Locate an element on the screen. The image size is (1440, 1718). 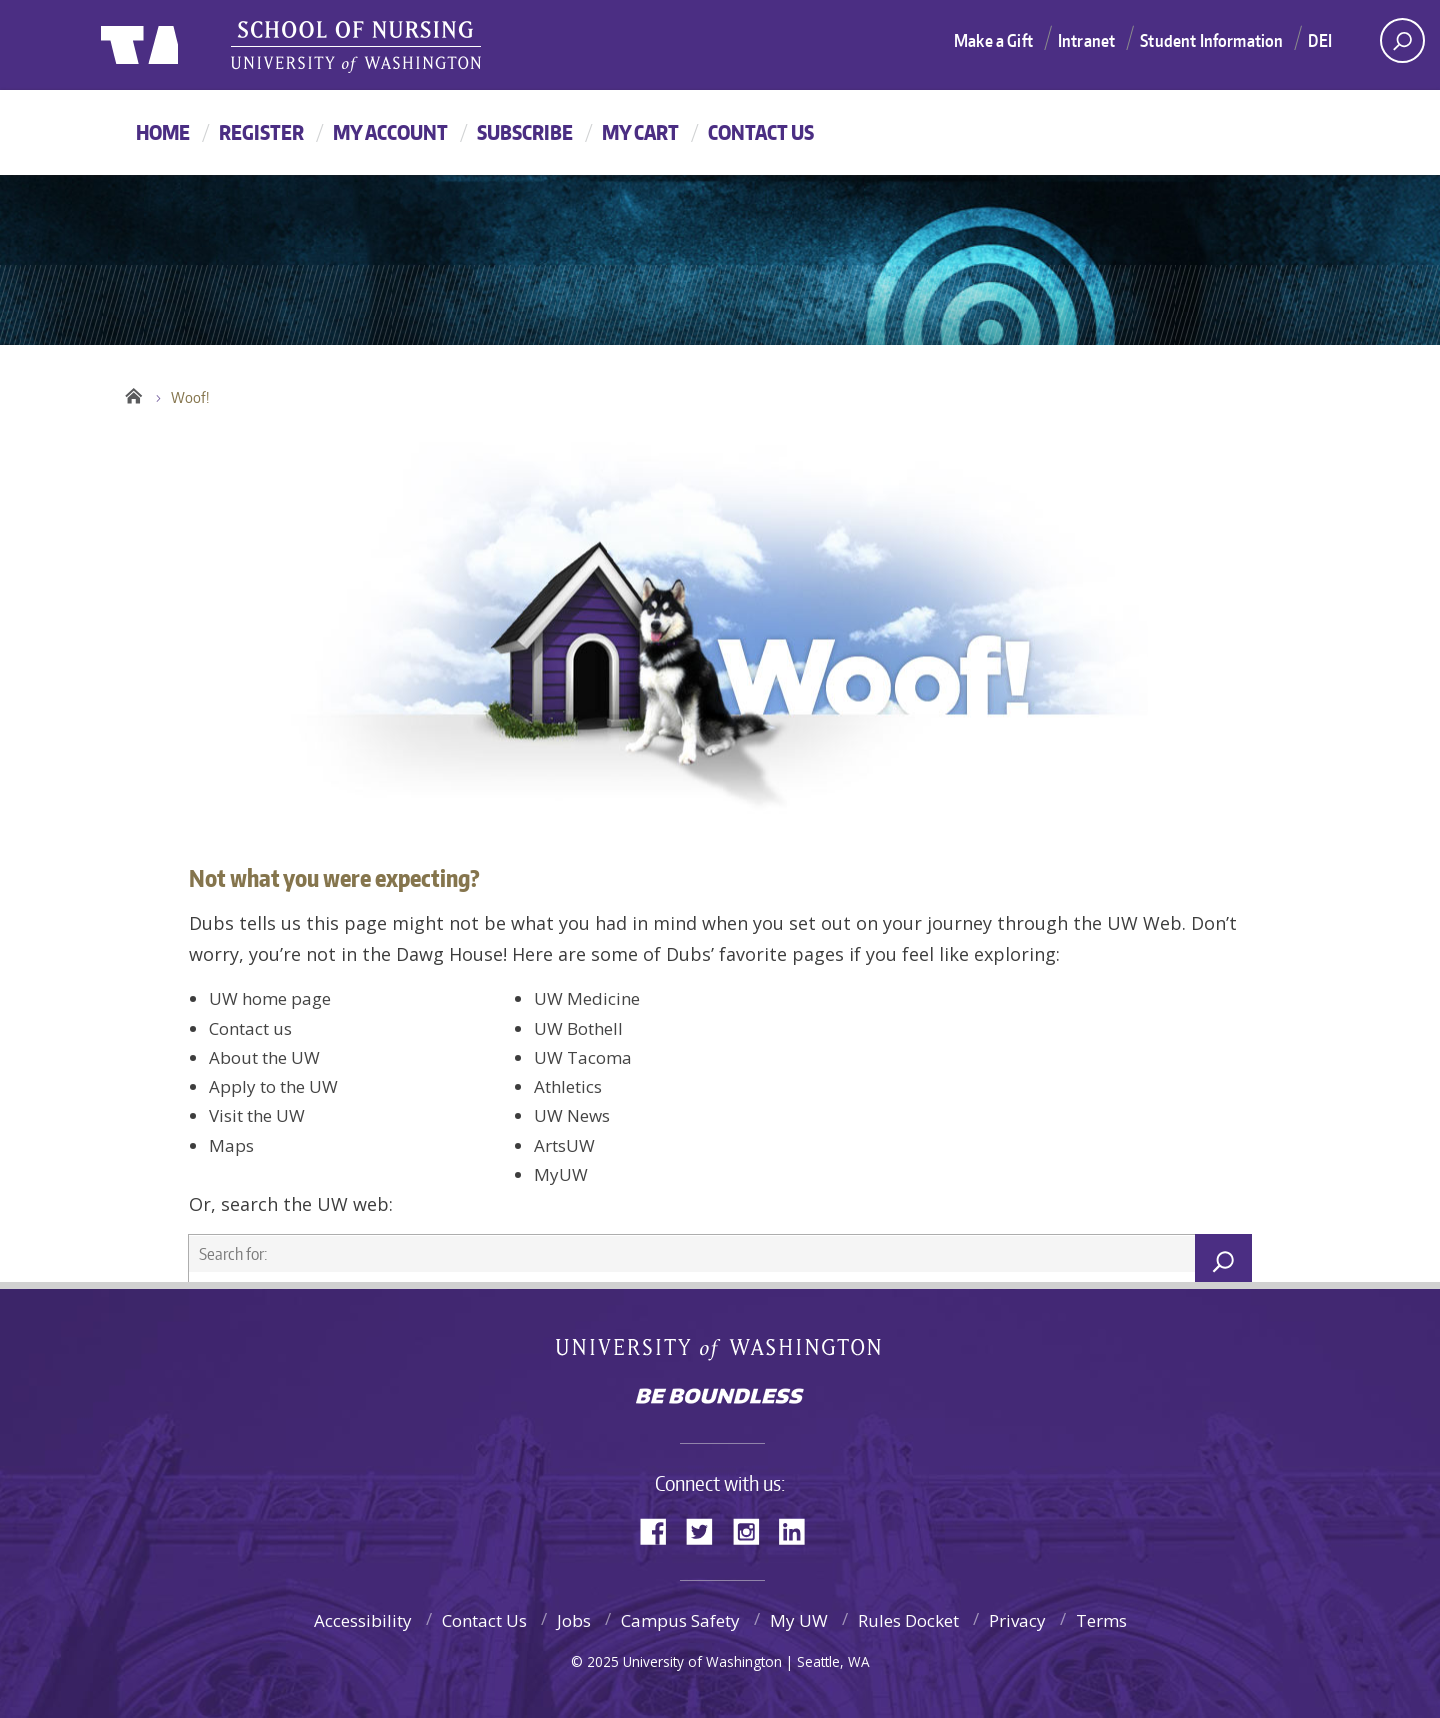
Visit the UW is located at coordinates (257, 1115).